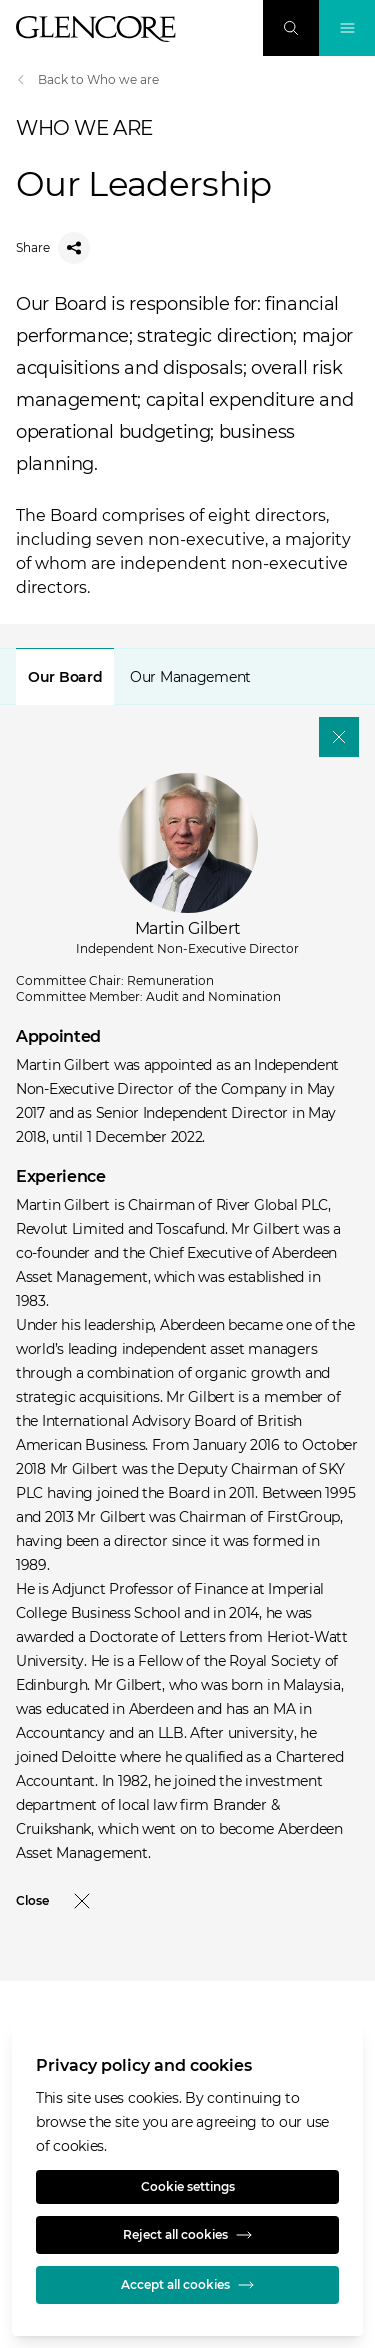  I want to click on [tab], so click(65, 676).